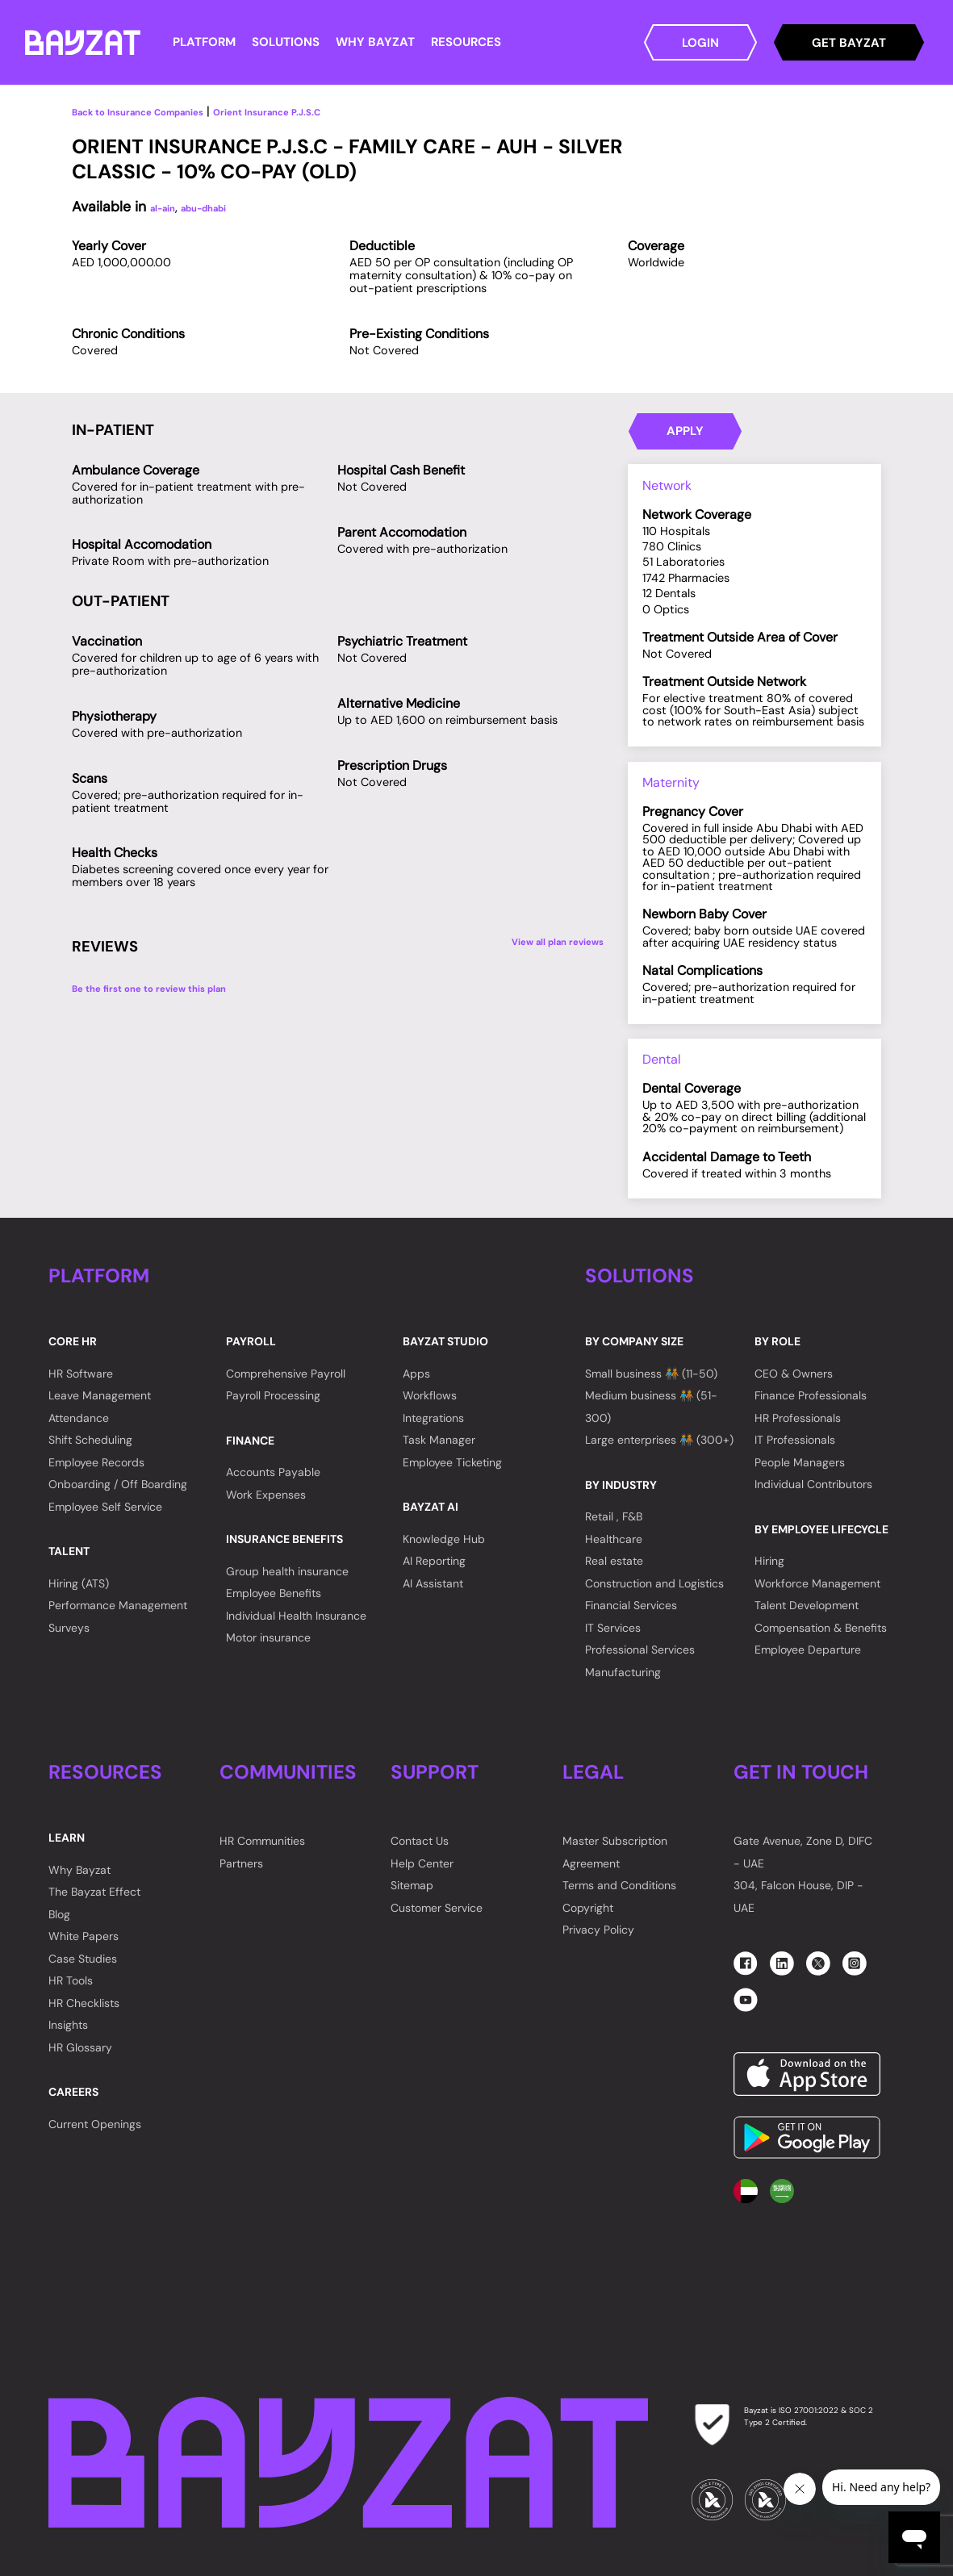 The height and width of the screenshot is (2576, 953). Describe the element at coordinates (422, 1863) in the screenshot. I see `Help Center` at that location.